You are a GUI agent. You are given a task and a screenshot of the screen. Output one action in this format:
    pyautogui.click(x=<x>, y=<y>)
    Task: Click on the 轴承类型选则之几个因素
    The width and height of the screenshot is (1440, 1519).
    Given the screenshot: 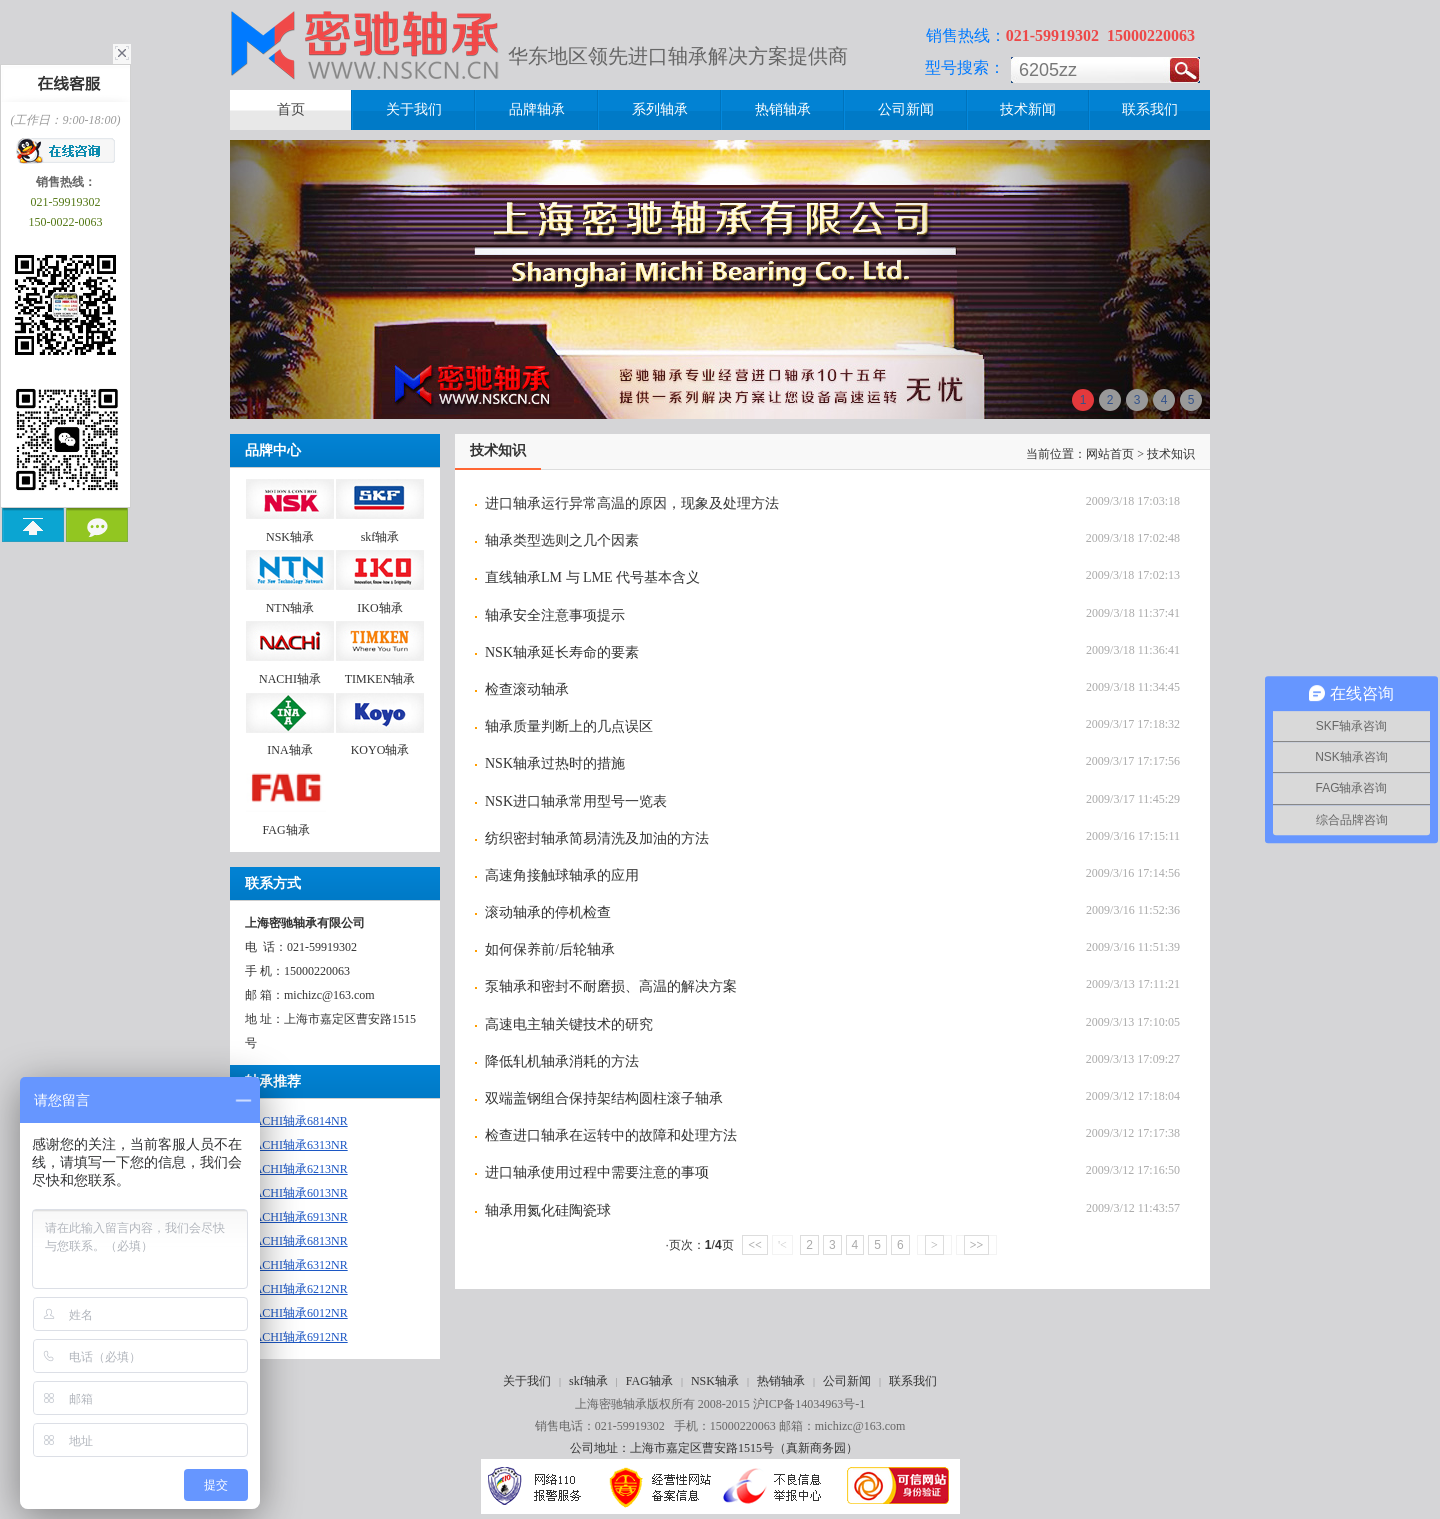 What is the action you would take?
    pyautogui.click(x=562, y=540)
    